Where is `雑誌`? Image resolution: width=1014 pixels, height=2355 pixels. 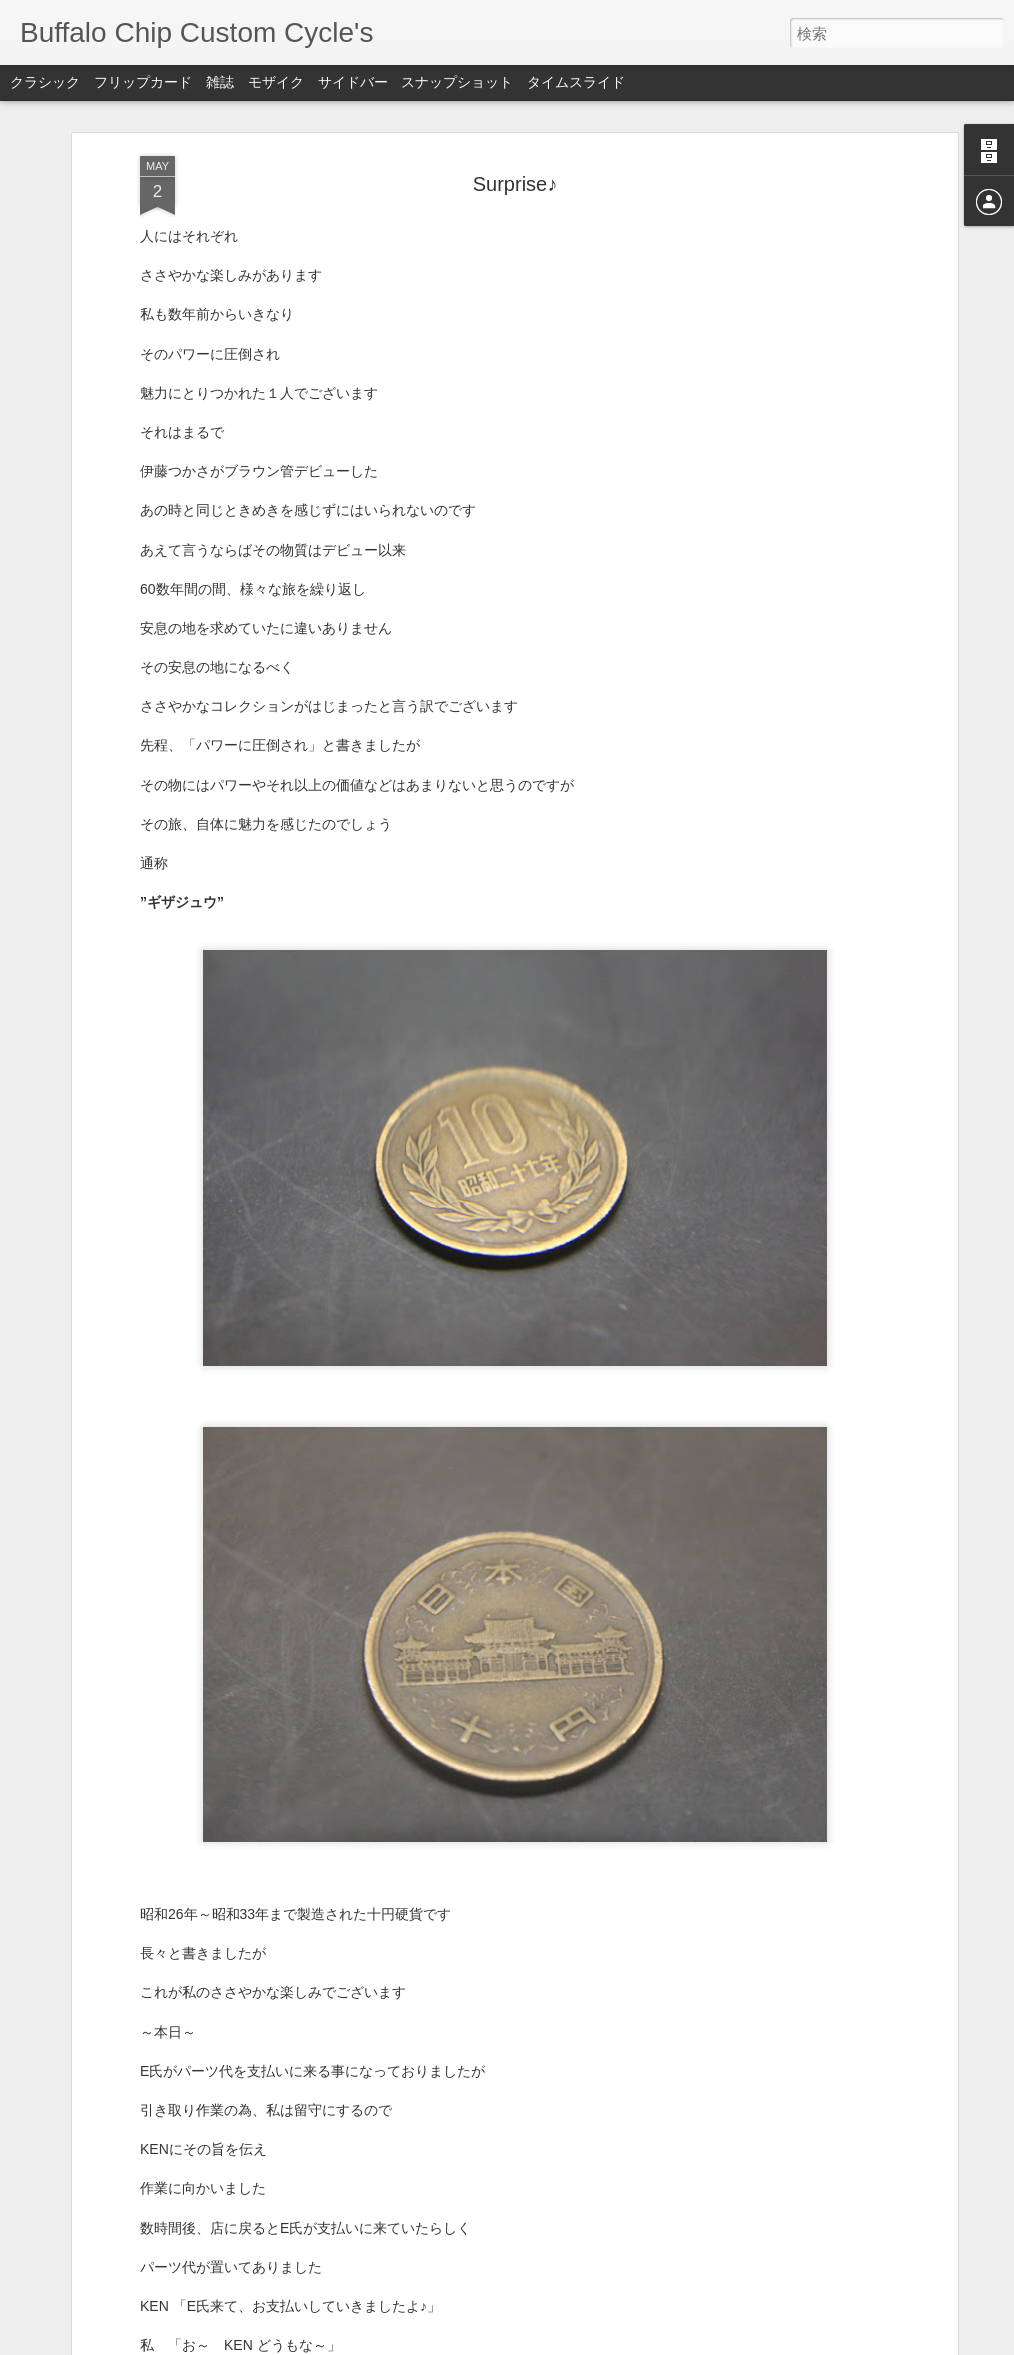 雑誌 is located at coordinates (220, 82).